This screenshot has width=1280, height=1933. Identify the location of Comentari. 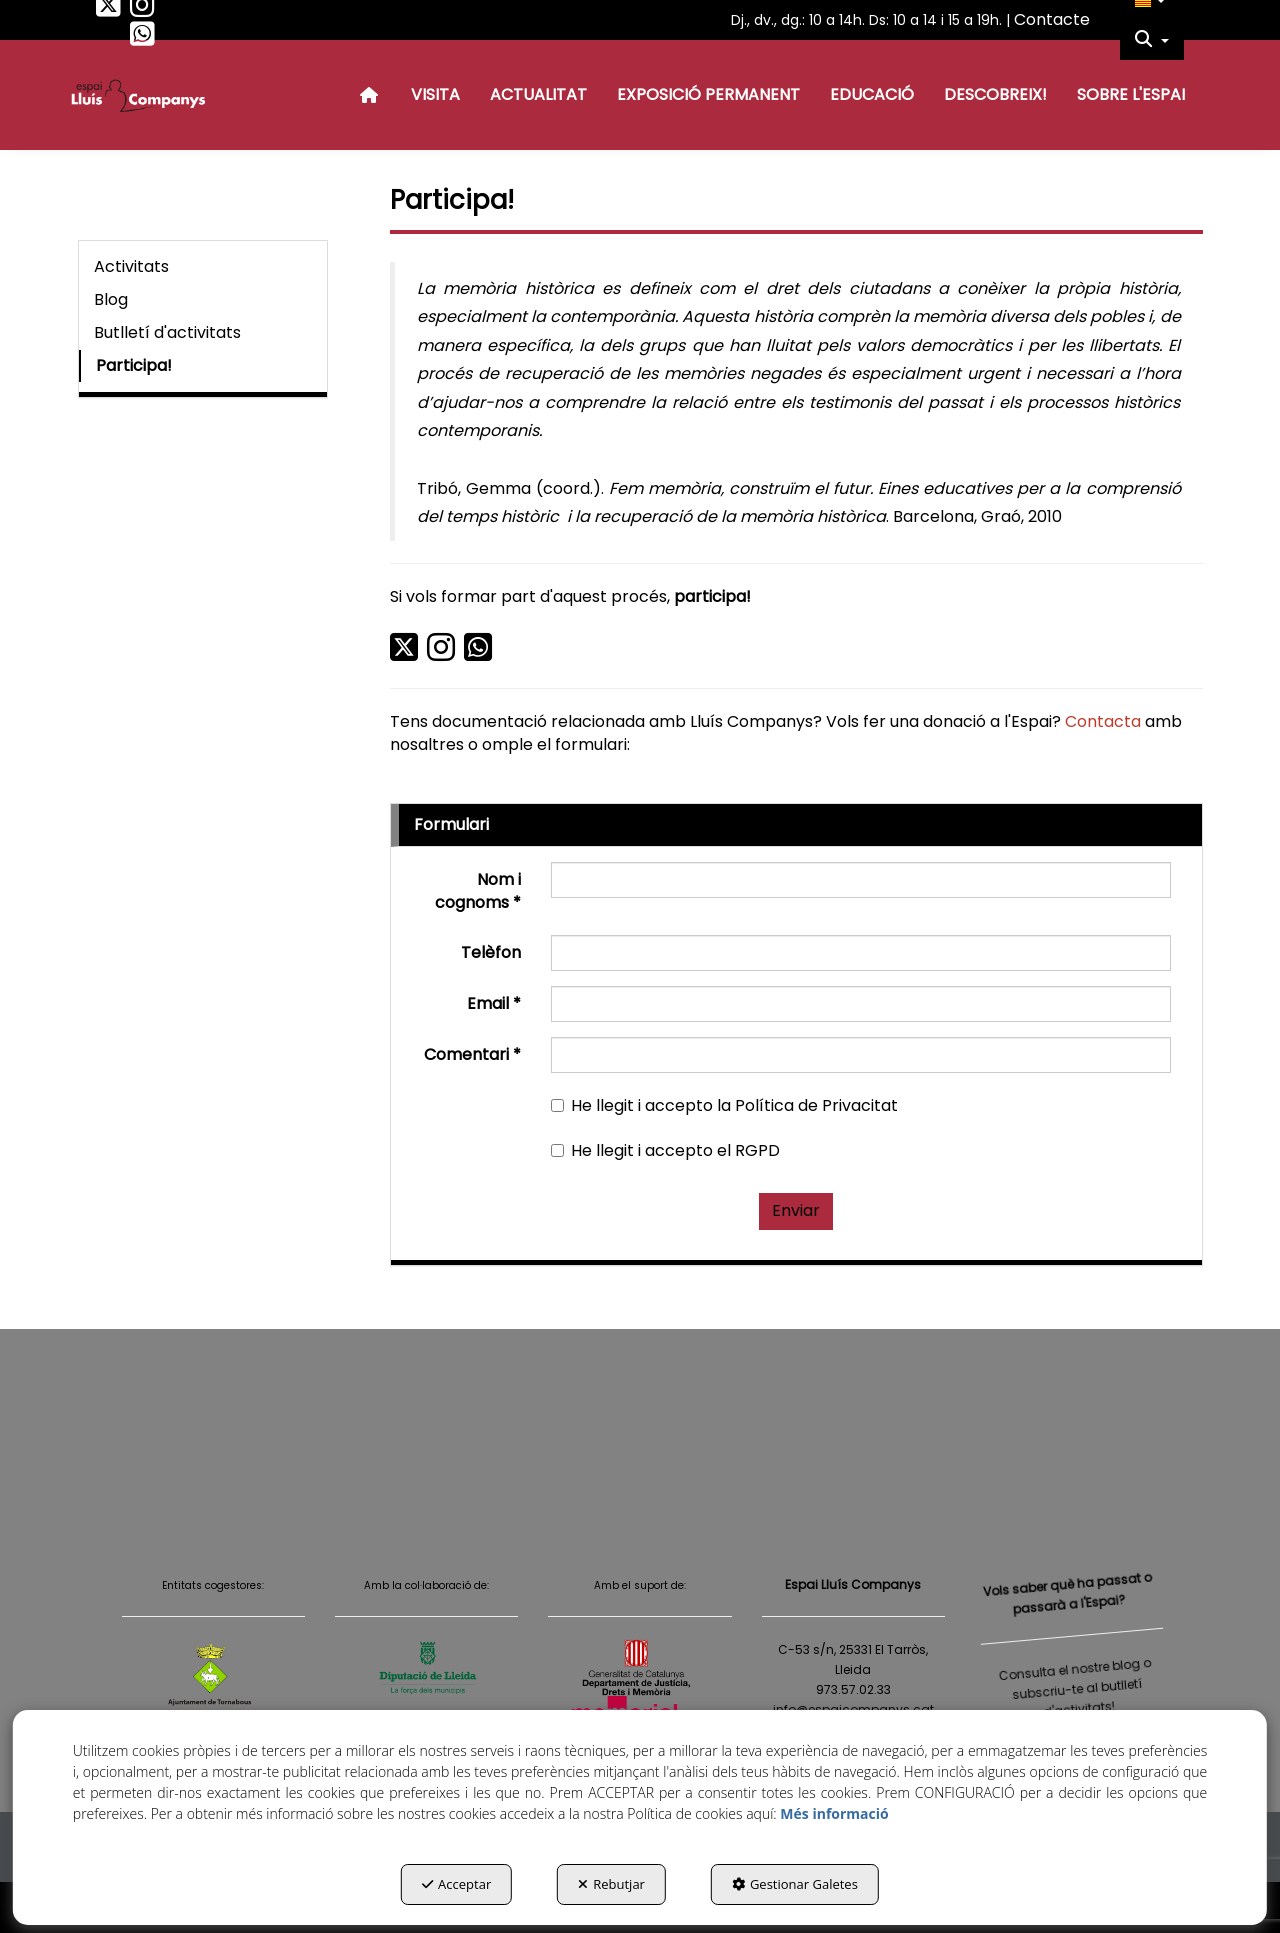
(472, 1055).